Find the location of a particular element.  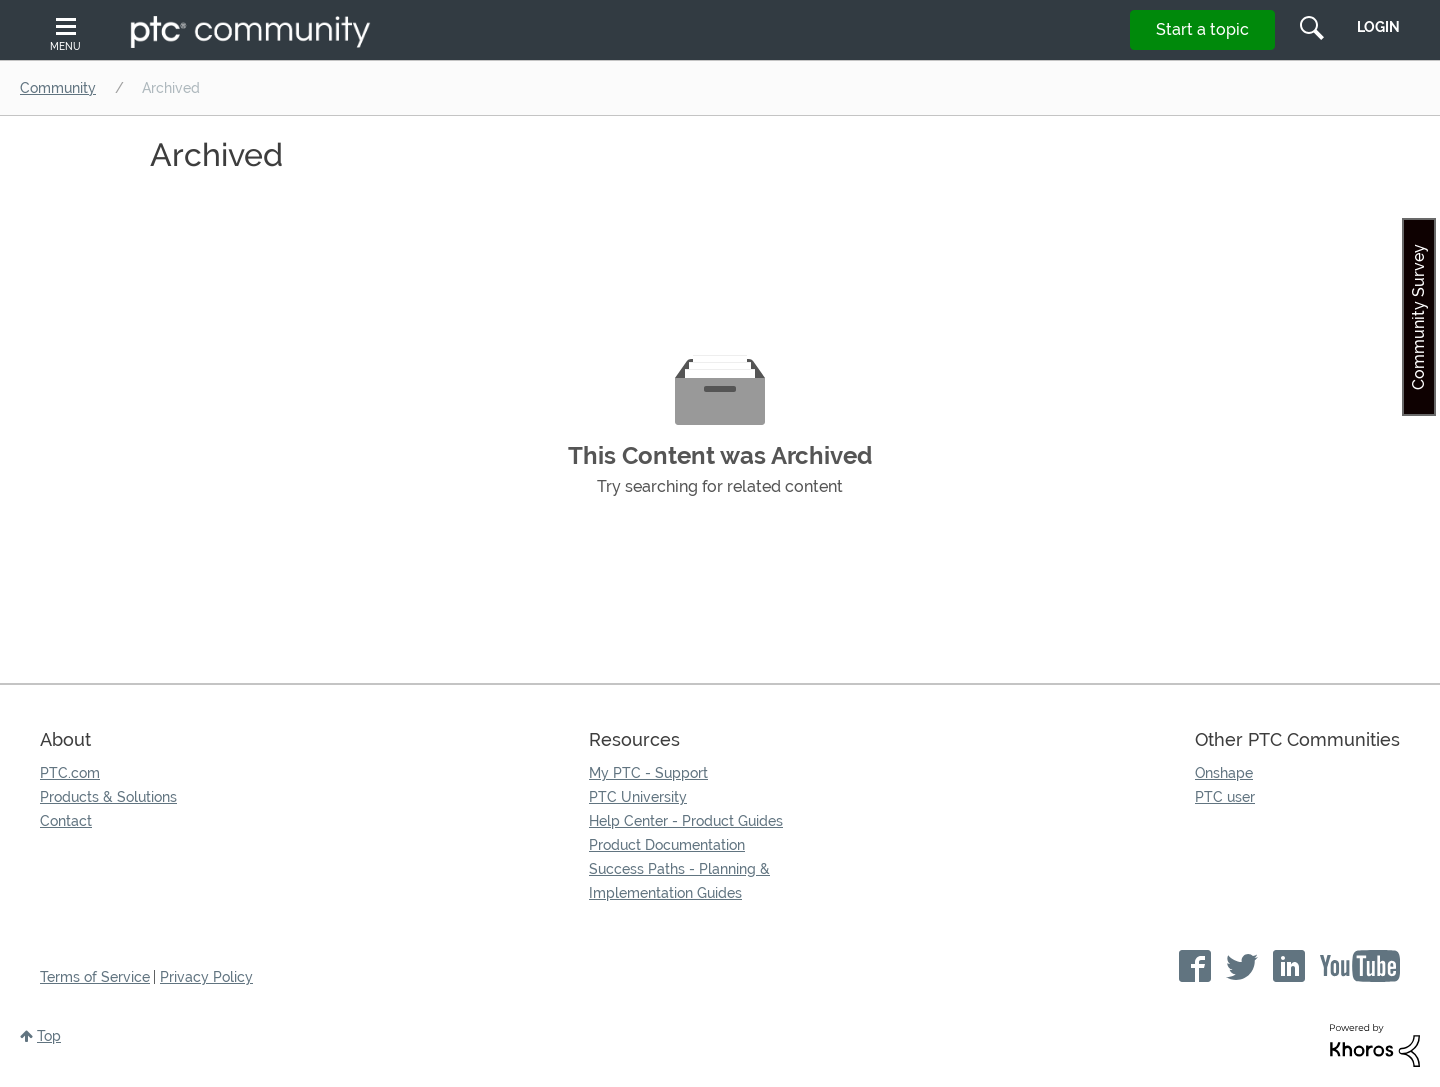

PTC user is located at coordinates (1225, 797).